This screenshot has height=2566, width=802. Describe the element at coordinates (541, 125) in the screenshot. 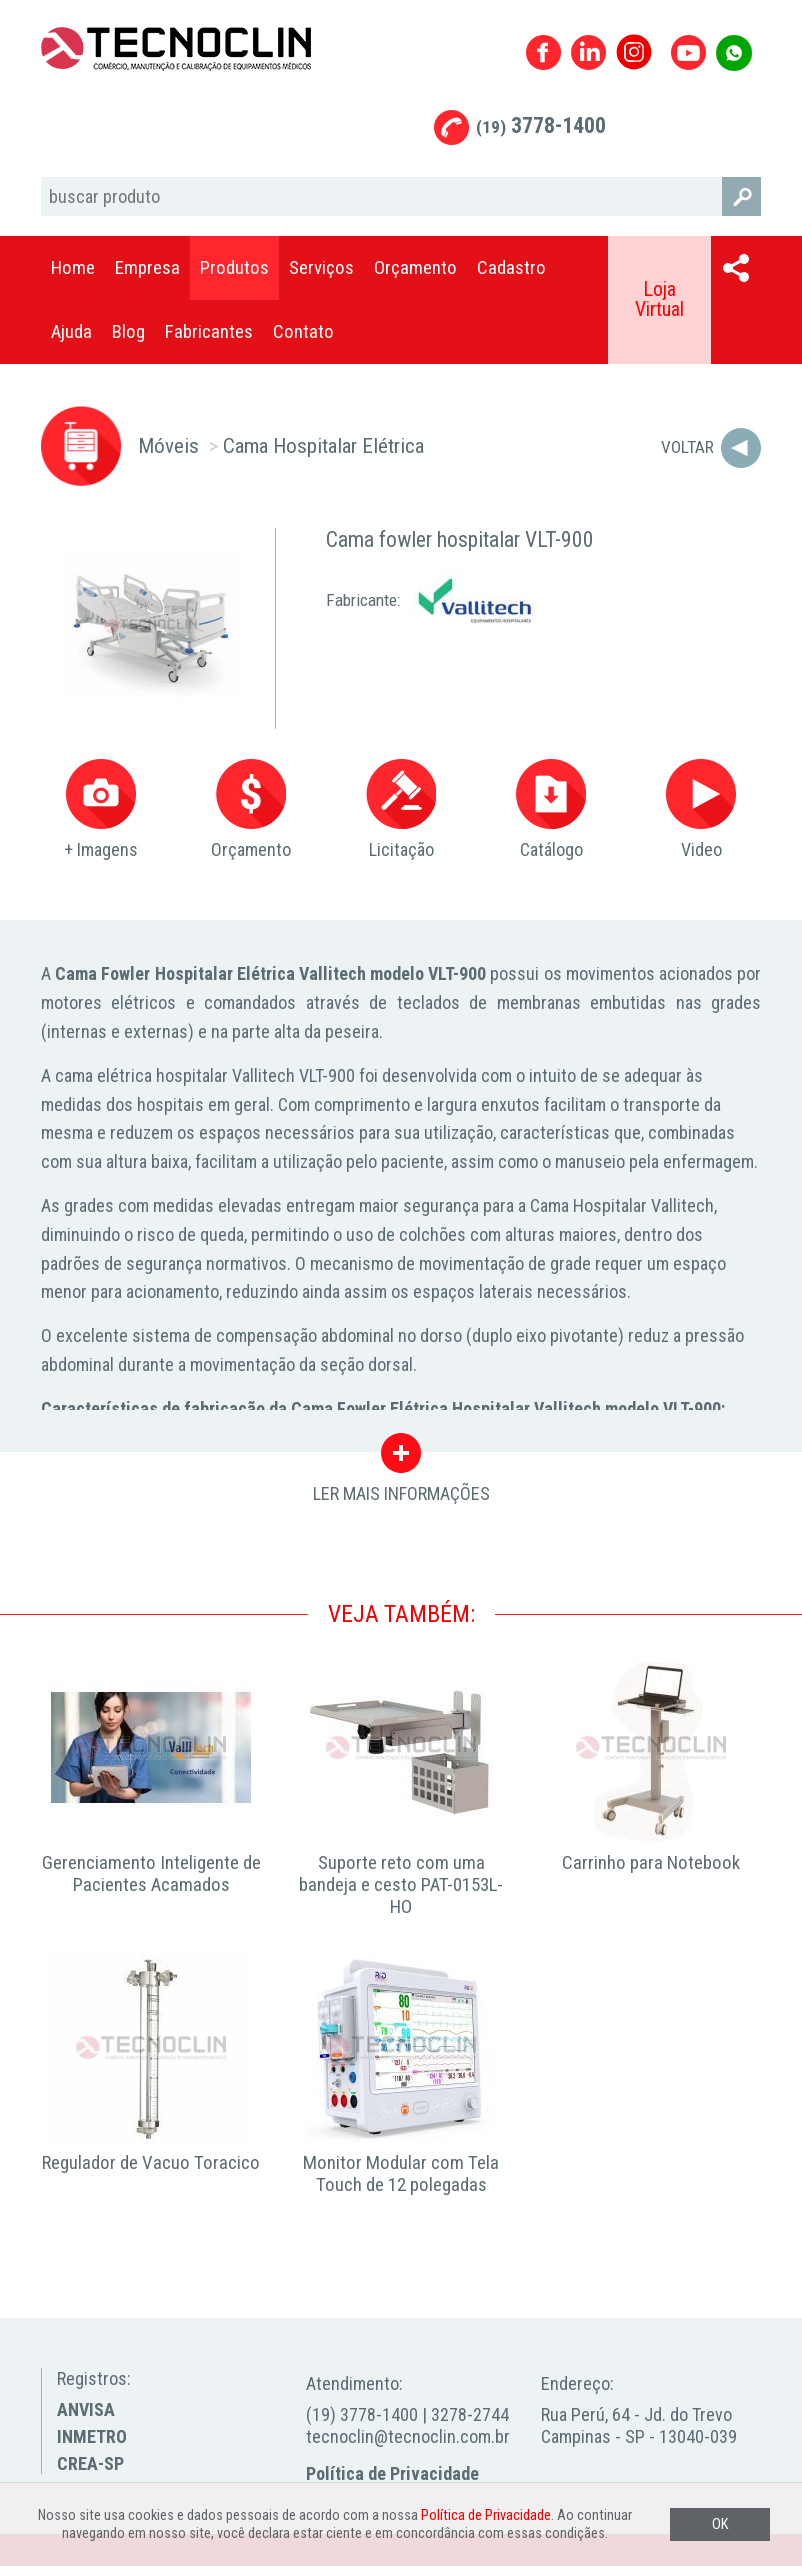

I see `3778-1400` at that location.